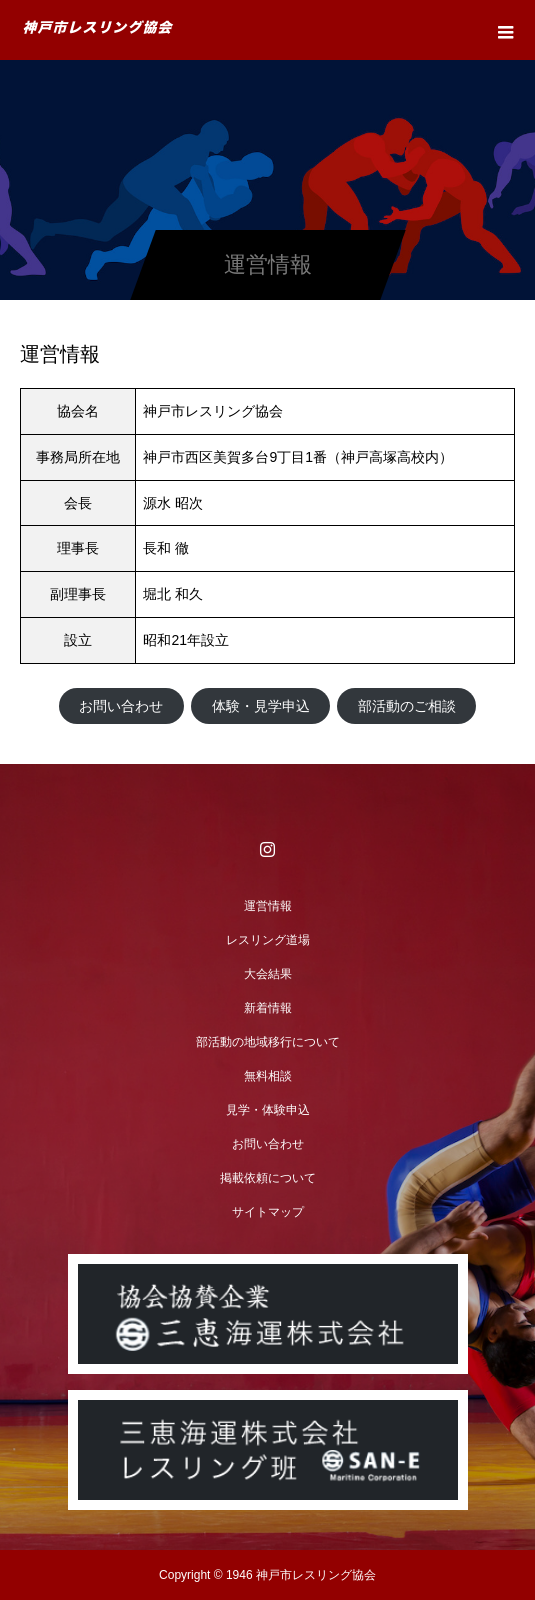 The width and height of the screenshot is (535, 1600). I want to click on サイトマップ, so click(268, 1212).